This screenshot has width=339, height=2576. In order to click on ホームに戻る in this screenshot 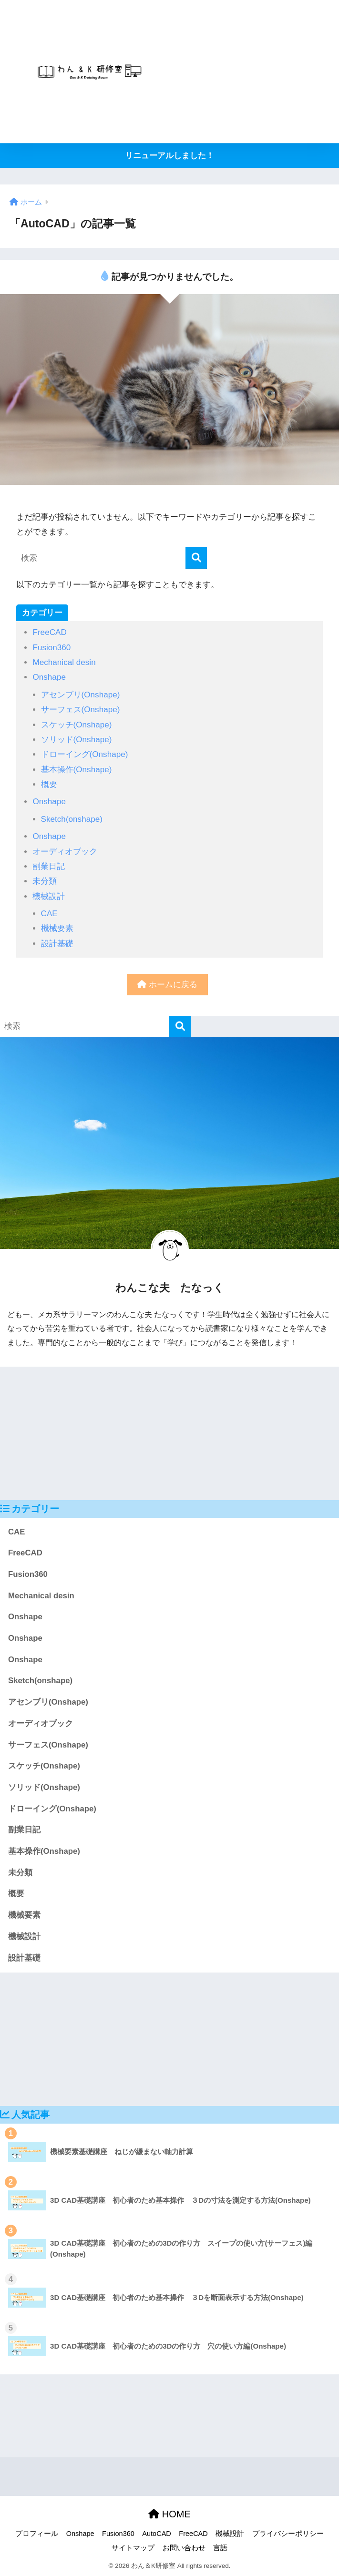, I will do `click(167, 984)`.